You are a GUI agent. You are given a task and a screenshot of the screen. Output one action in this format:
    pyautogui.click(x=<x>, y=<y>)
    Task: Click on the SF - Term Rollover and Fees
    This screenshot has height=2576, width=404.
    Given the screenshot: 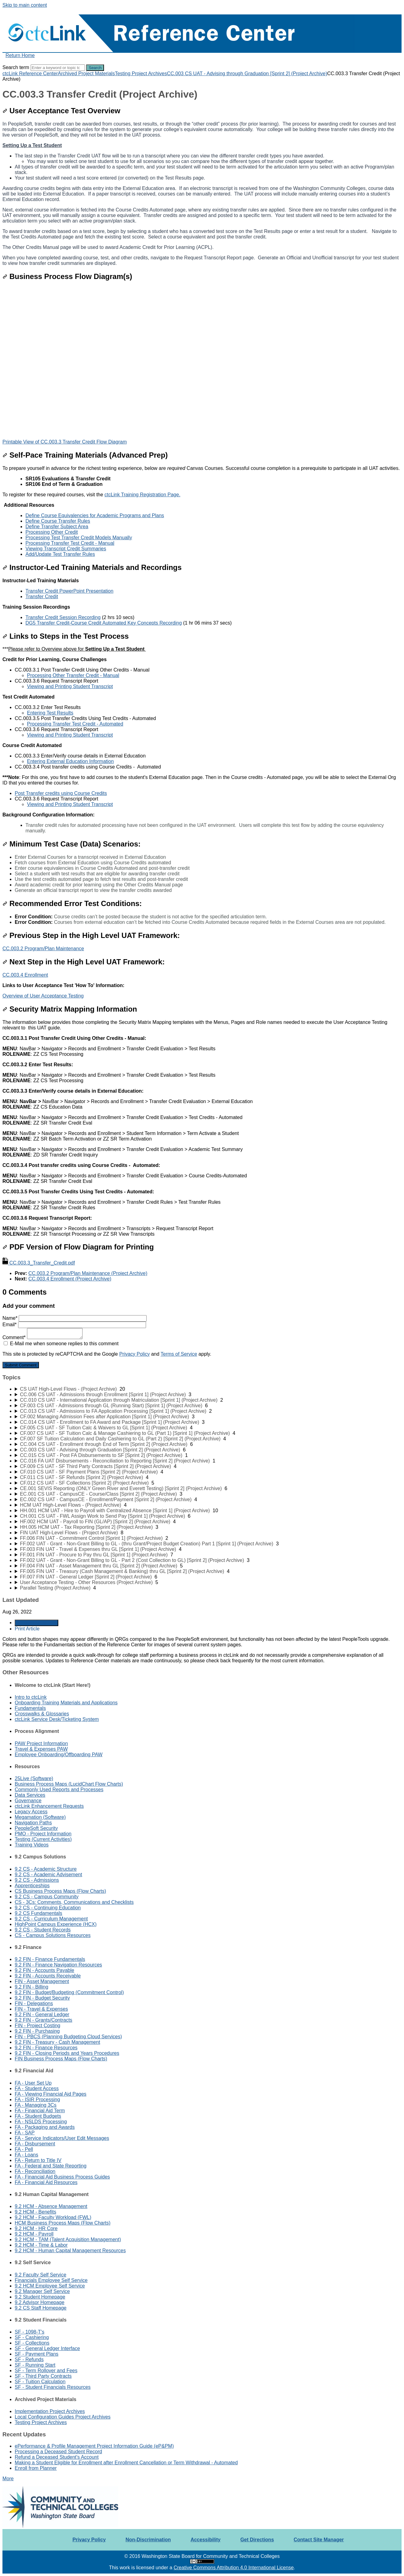 What is the action you would take?
    pyautogui.click(x=46, y=2370)
    